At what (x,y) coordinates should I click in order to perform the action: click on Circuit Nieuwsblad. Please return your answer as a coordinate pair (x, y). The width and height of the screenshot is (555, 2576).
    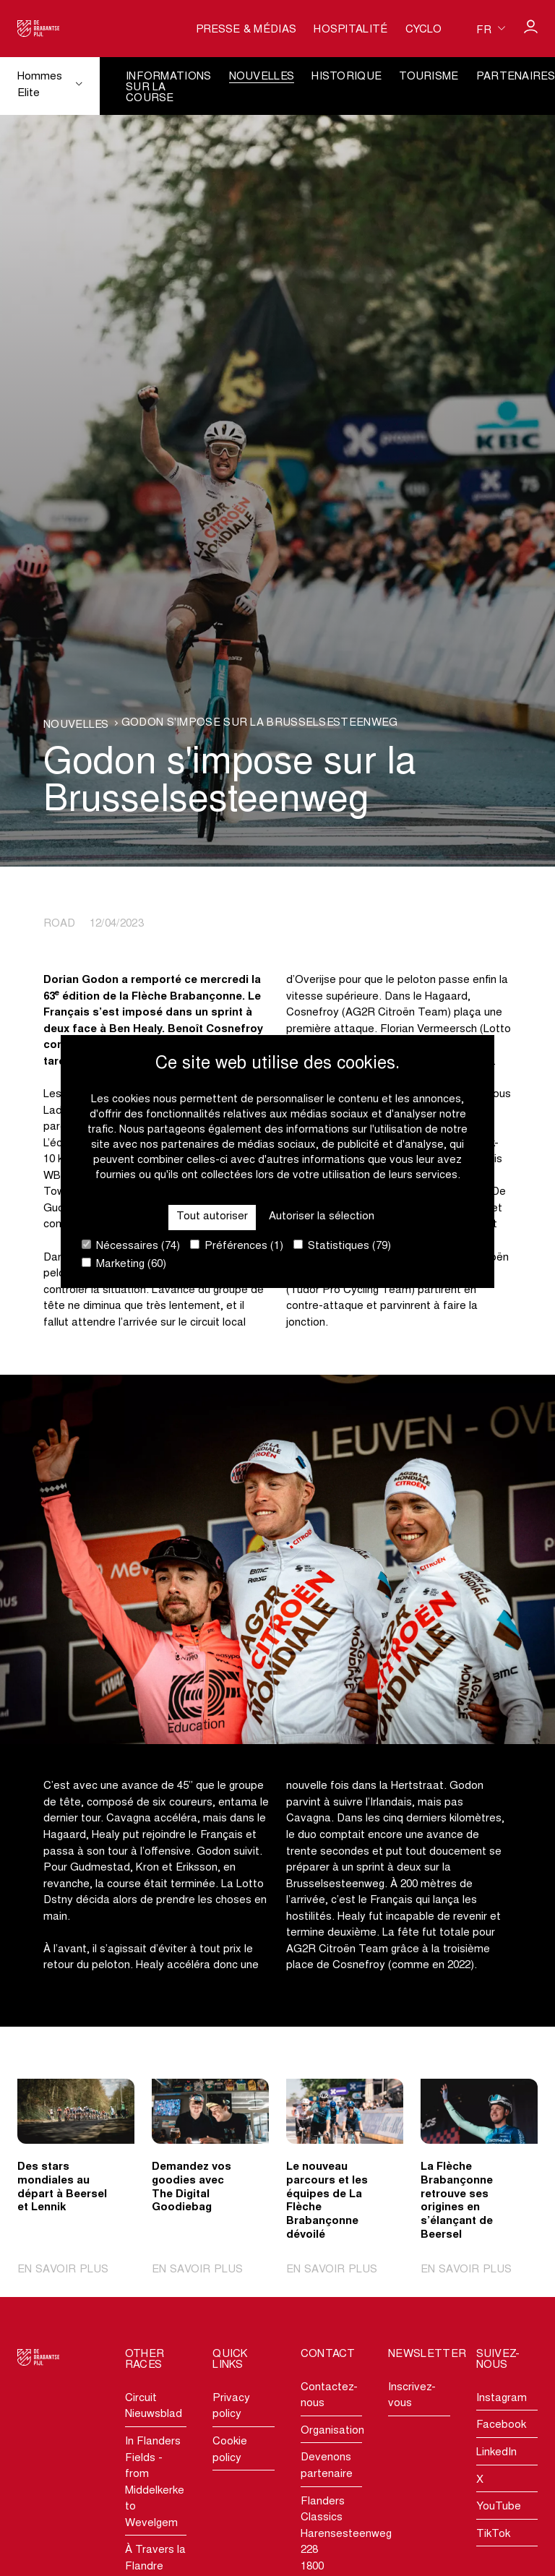
    Looking at the image, I should click on (153, 2407).